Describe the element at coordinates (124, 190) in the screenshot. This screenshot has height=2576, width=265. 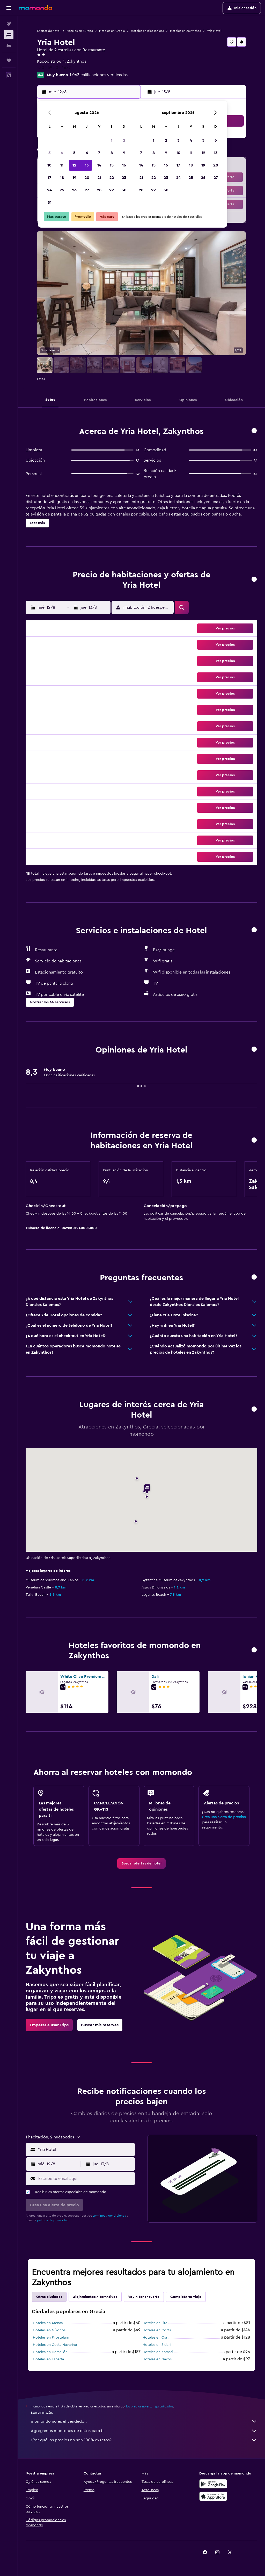
I see `30 [button]` at that location.